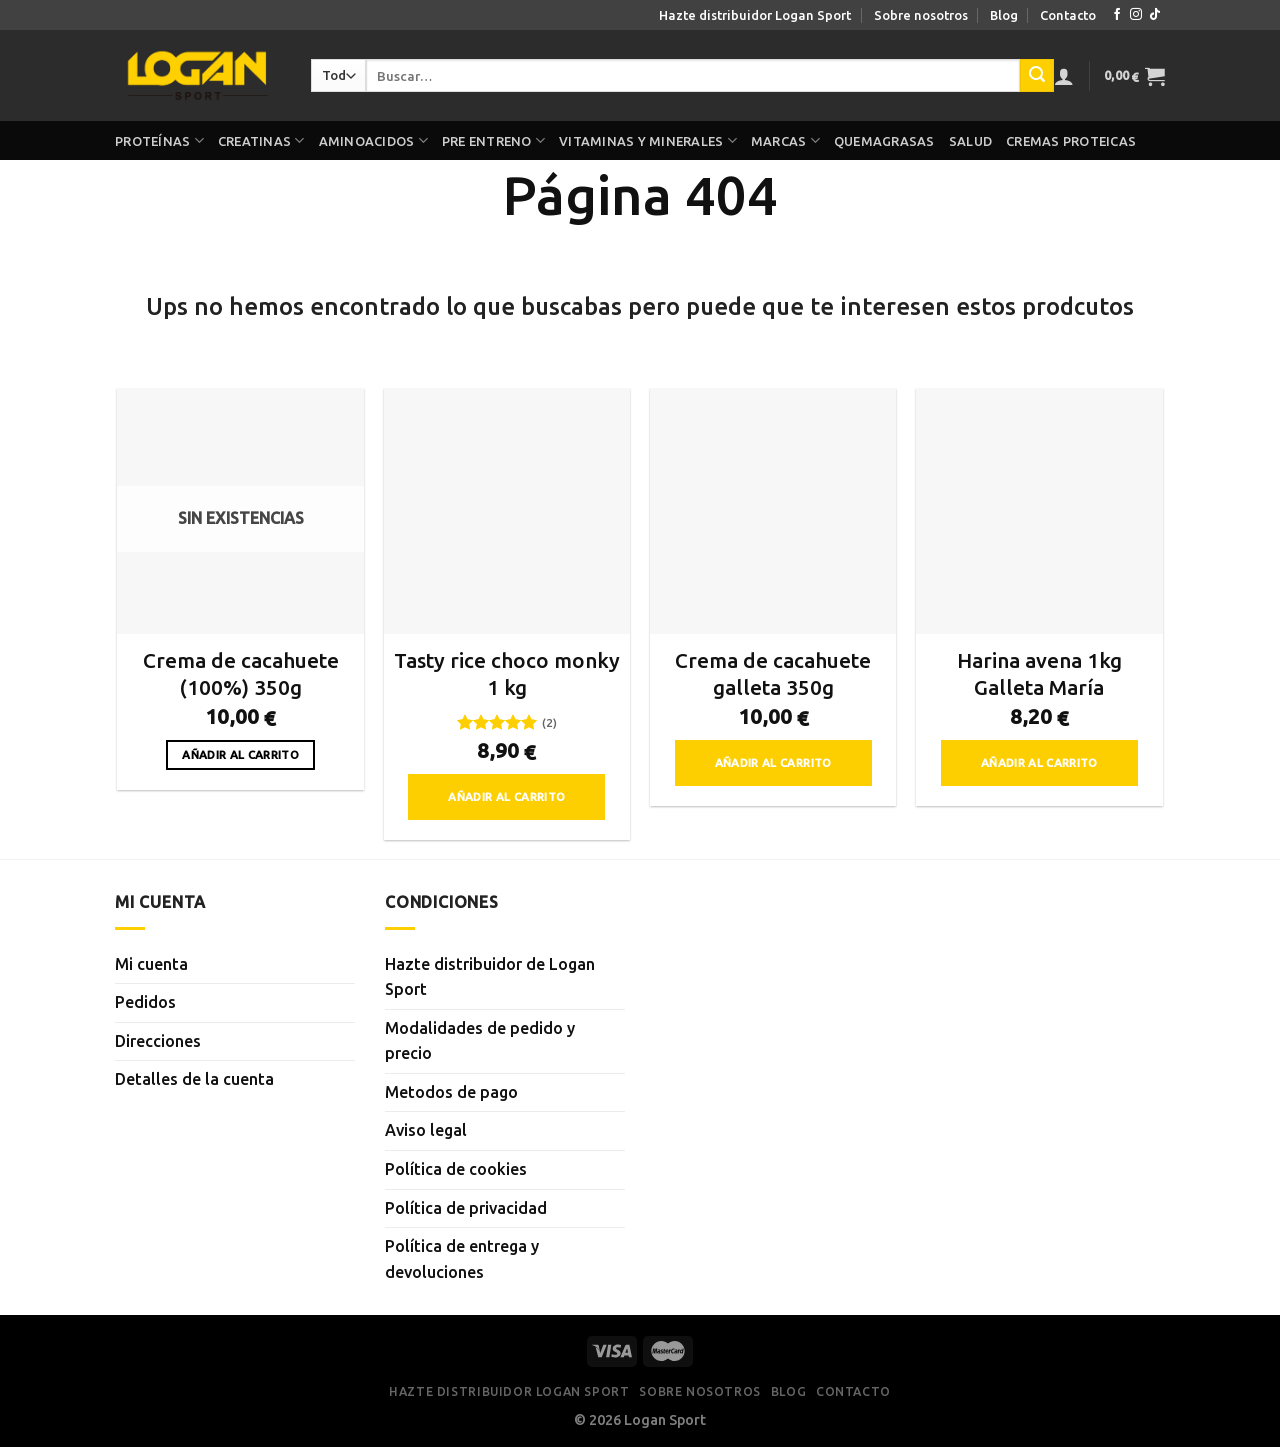  Describe the element at coordinates (648, 140) in the screenshot. I see `Vitaminas y minerales` at that location.